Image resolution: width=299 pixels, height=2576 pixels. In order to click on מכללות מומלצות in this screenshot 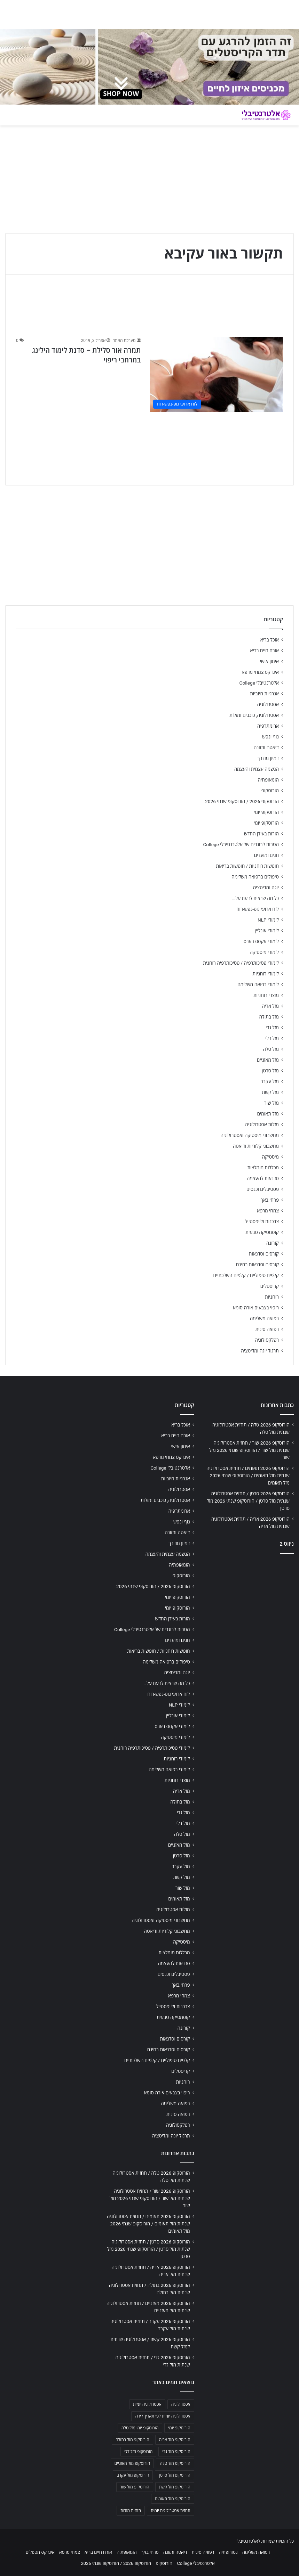, I will do `click(263, 1167)`.